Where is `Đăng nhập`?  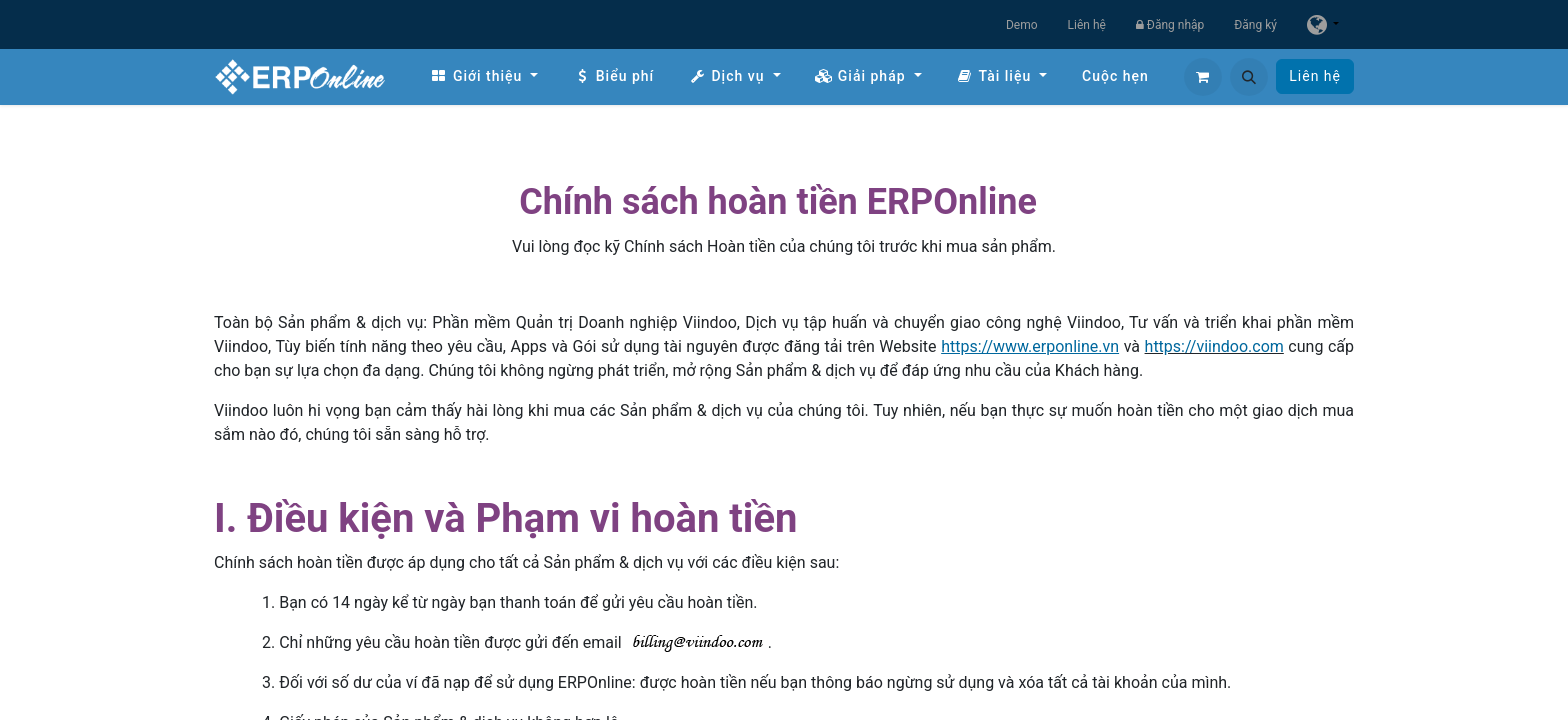 Đăng nhập is located at coordinates (1170, 25).